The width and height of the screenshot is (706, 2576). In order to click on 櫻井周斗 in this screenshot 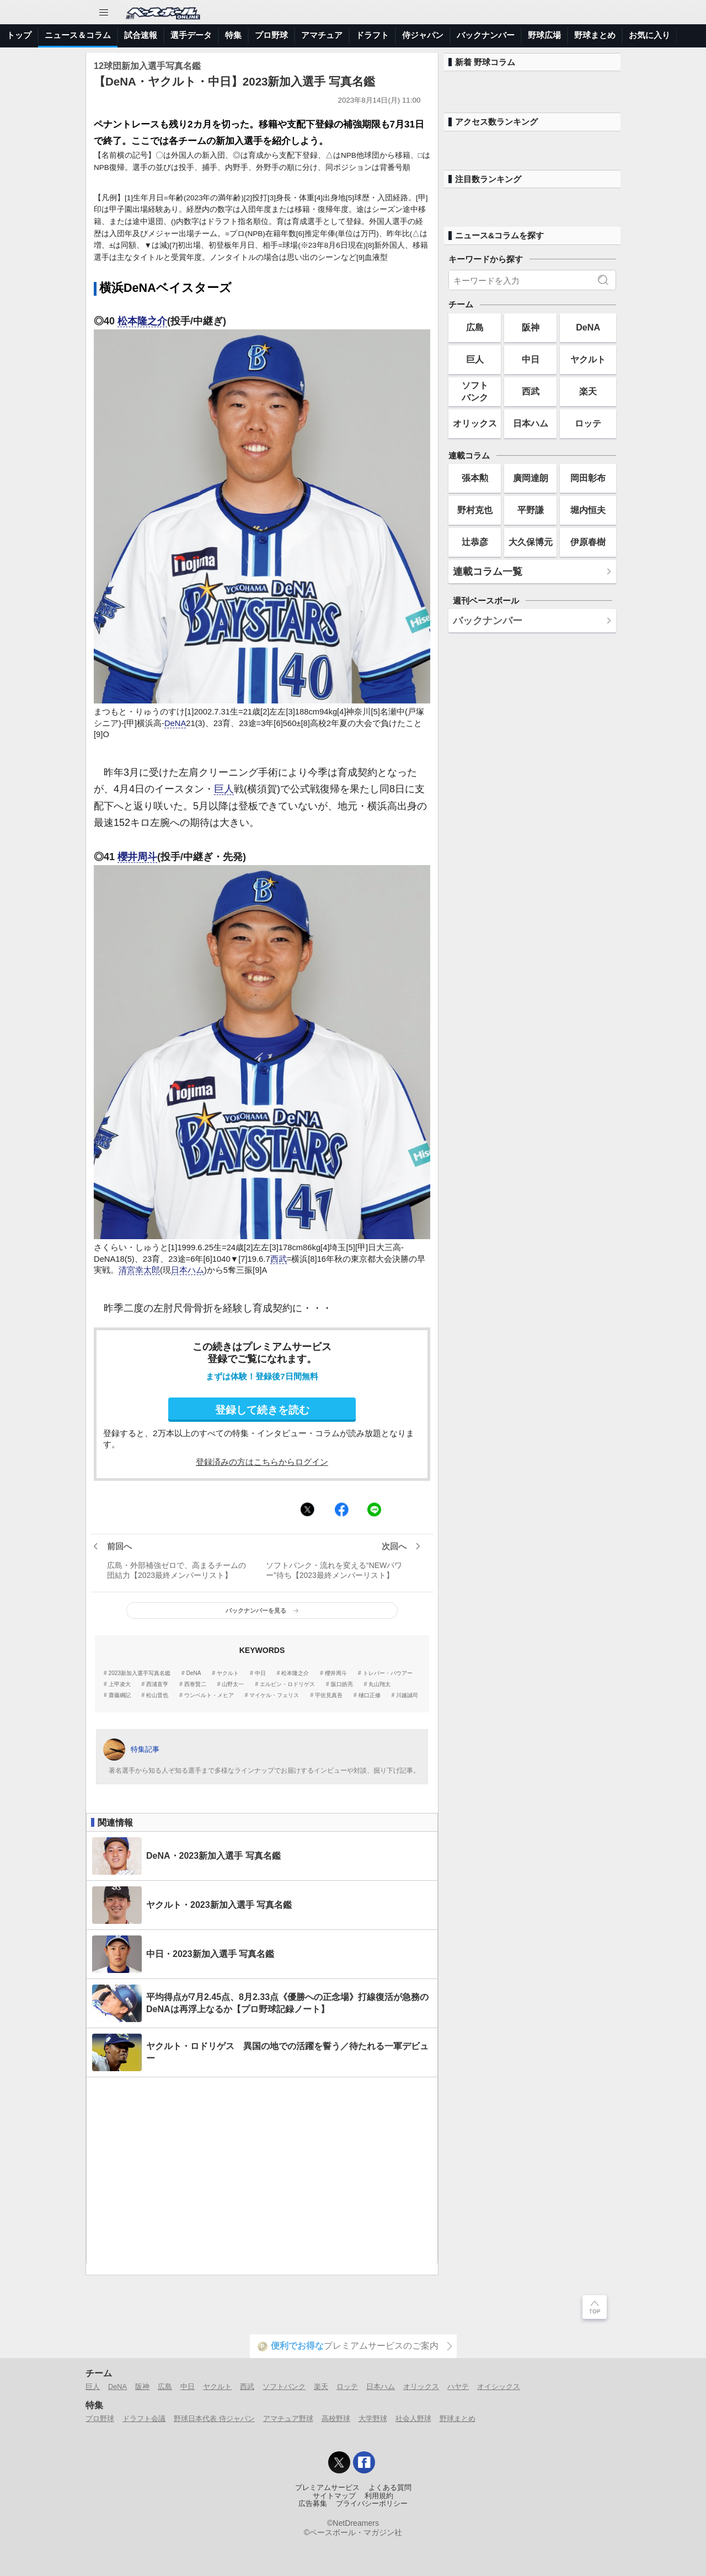, I will do `click(137, 856)`.